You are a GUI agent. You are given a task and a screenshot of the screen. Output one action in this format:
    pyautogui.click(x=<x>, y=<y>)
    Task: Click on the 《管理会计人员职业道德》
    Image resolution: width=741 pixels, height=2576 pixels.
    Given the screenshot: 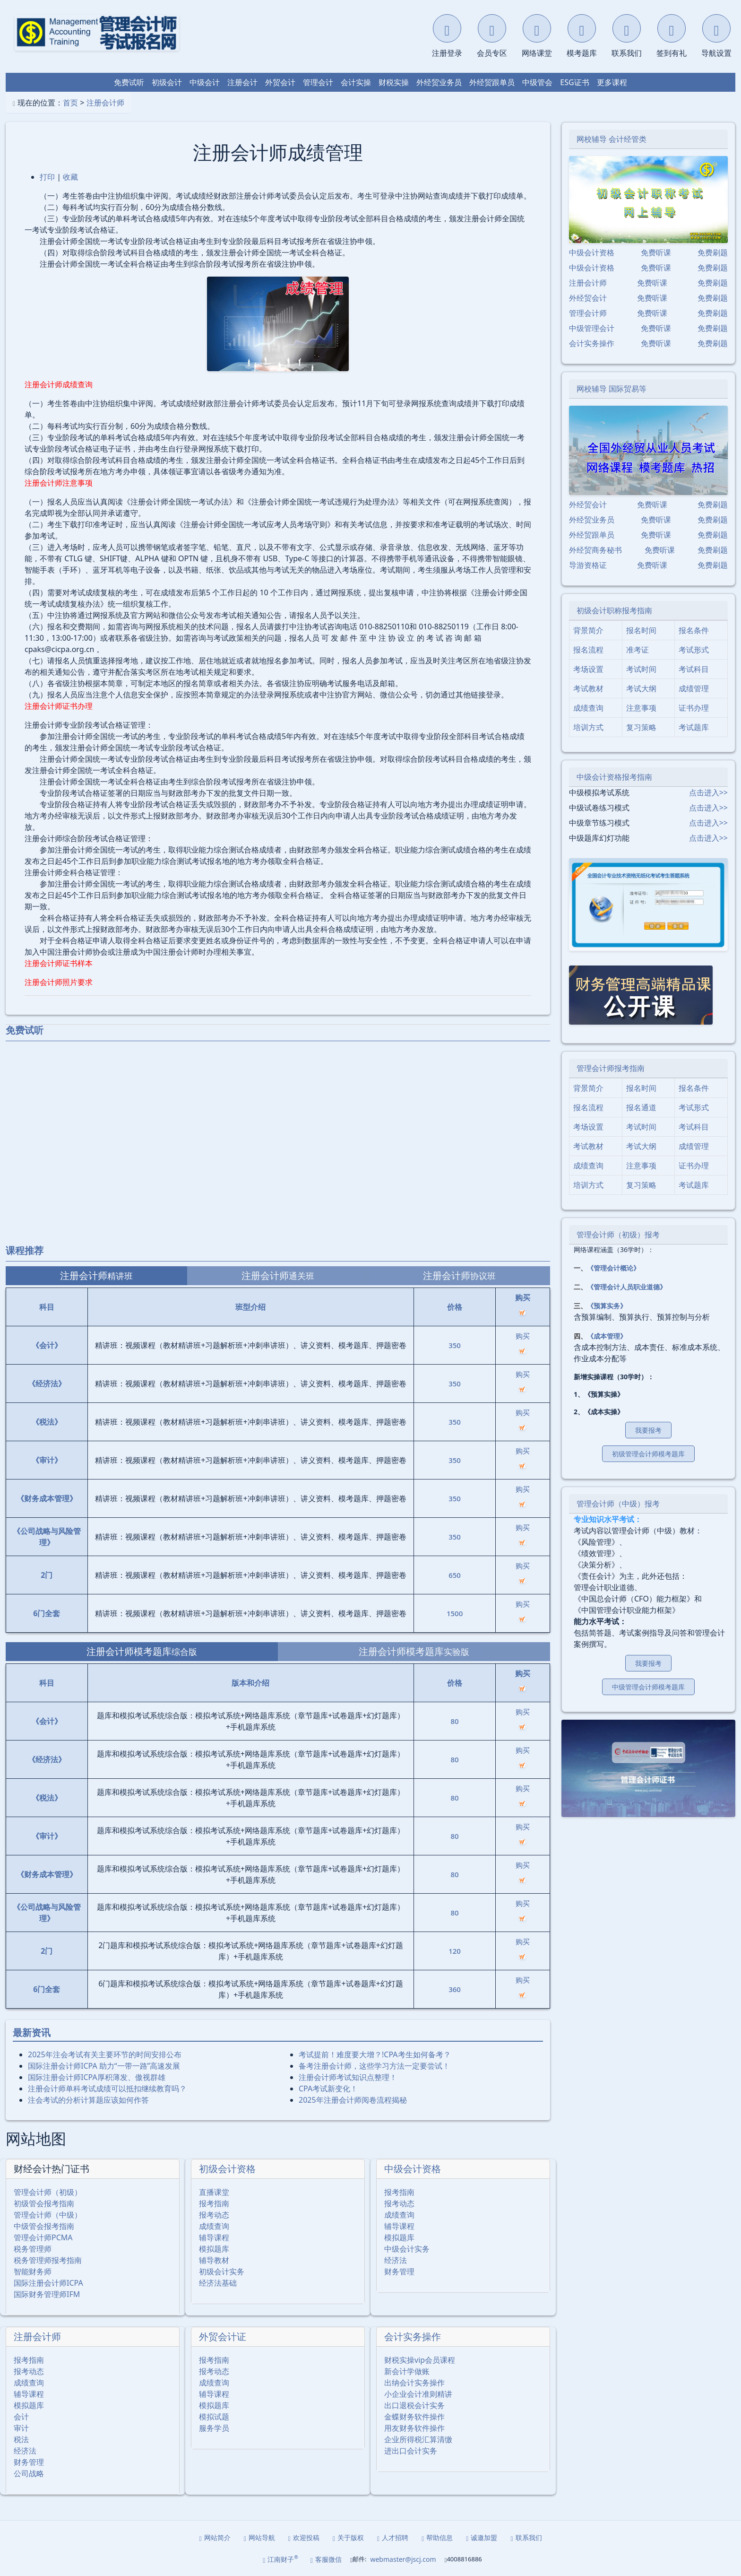 What is the action you would take?
    pyautogui.click(x=626, y=1286)
    